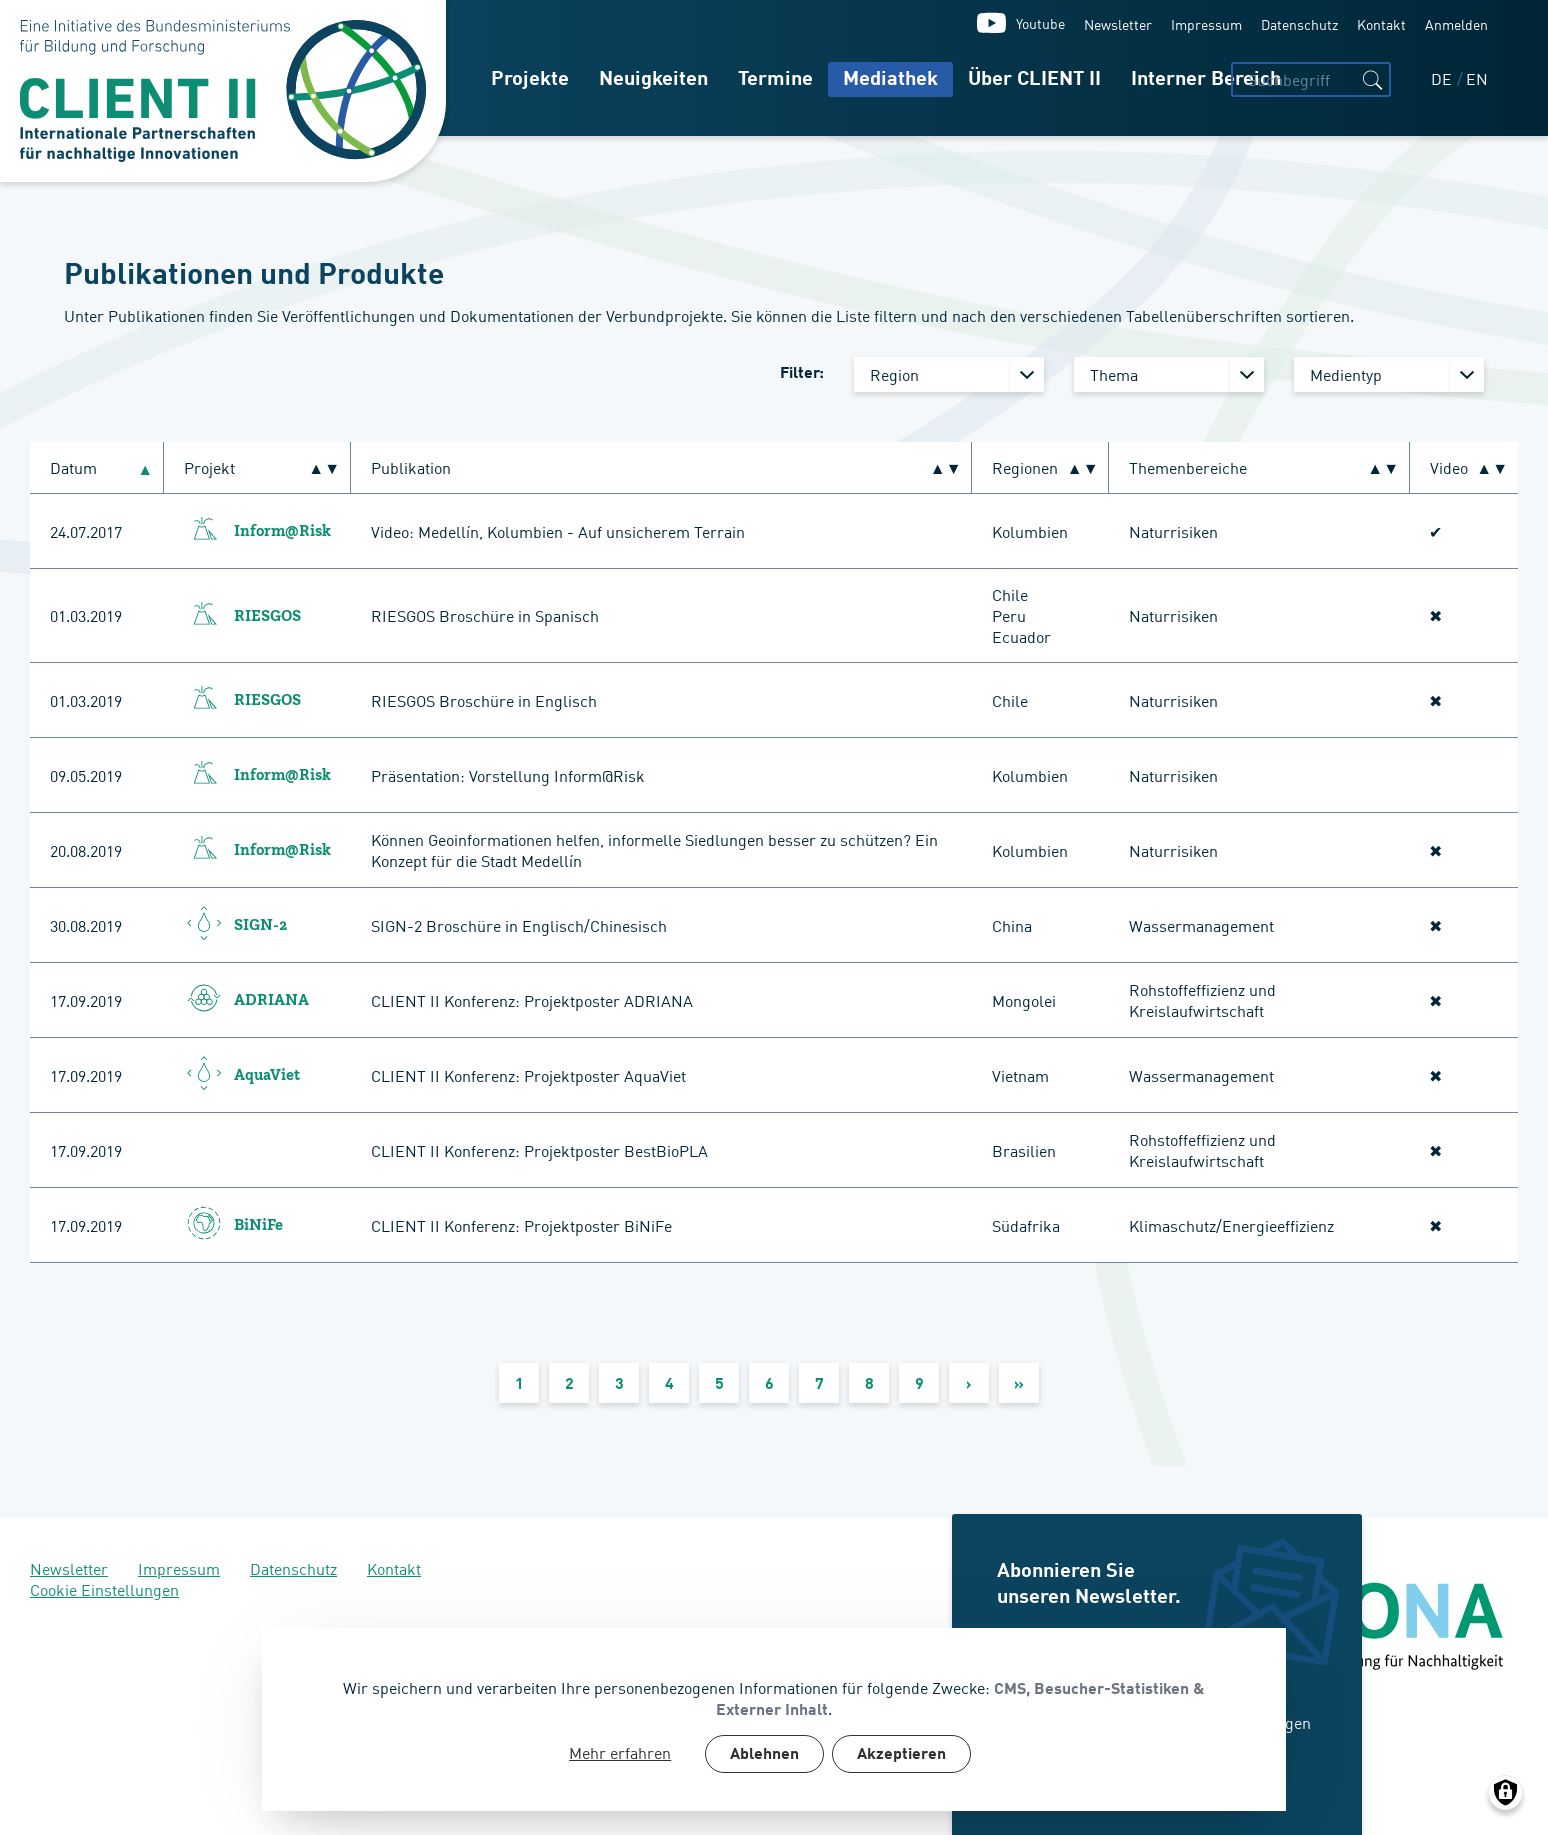 The image size is (1548, 1835). I want to click on Themenbereiche, so click(1188, 467).